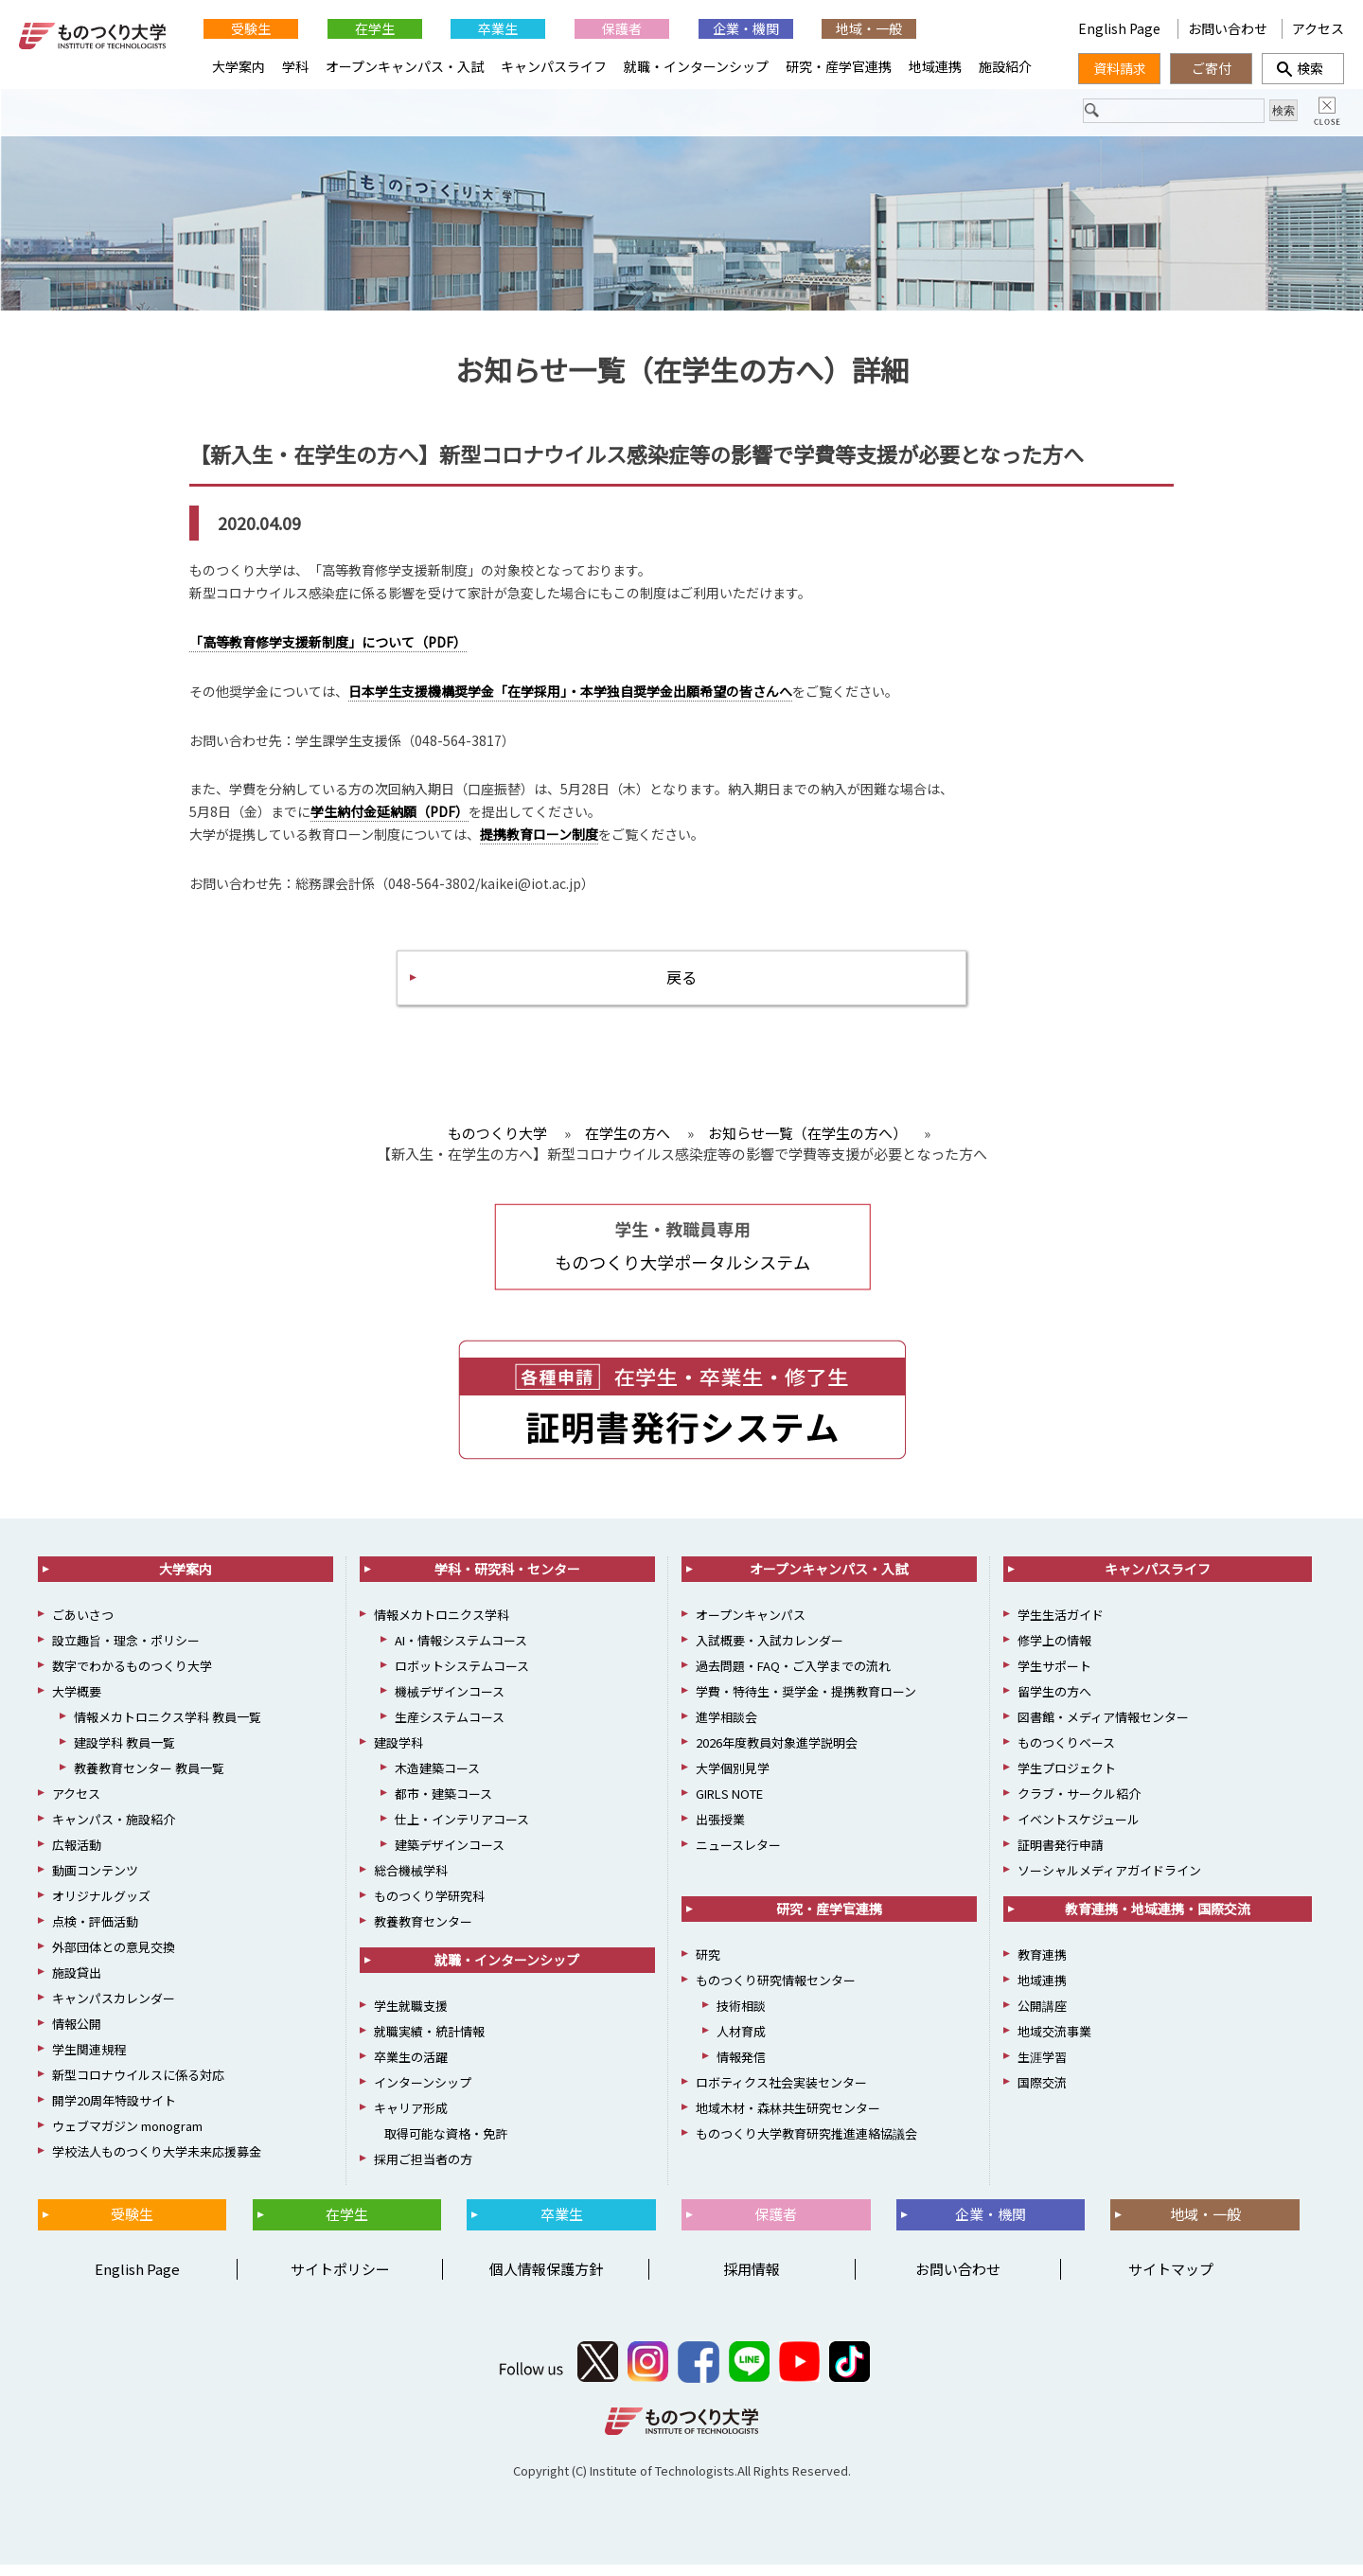  What do you see at coordinates (507, 1581) in the screenshot?
I see `学科・研究科・センター` at bounding box center [507, 1581].